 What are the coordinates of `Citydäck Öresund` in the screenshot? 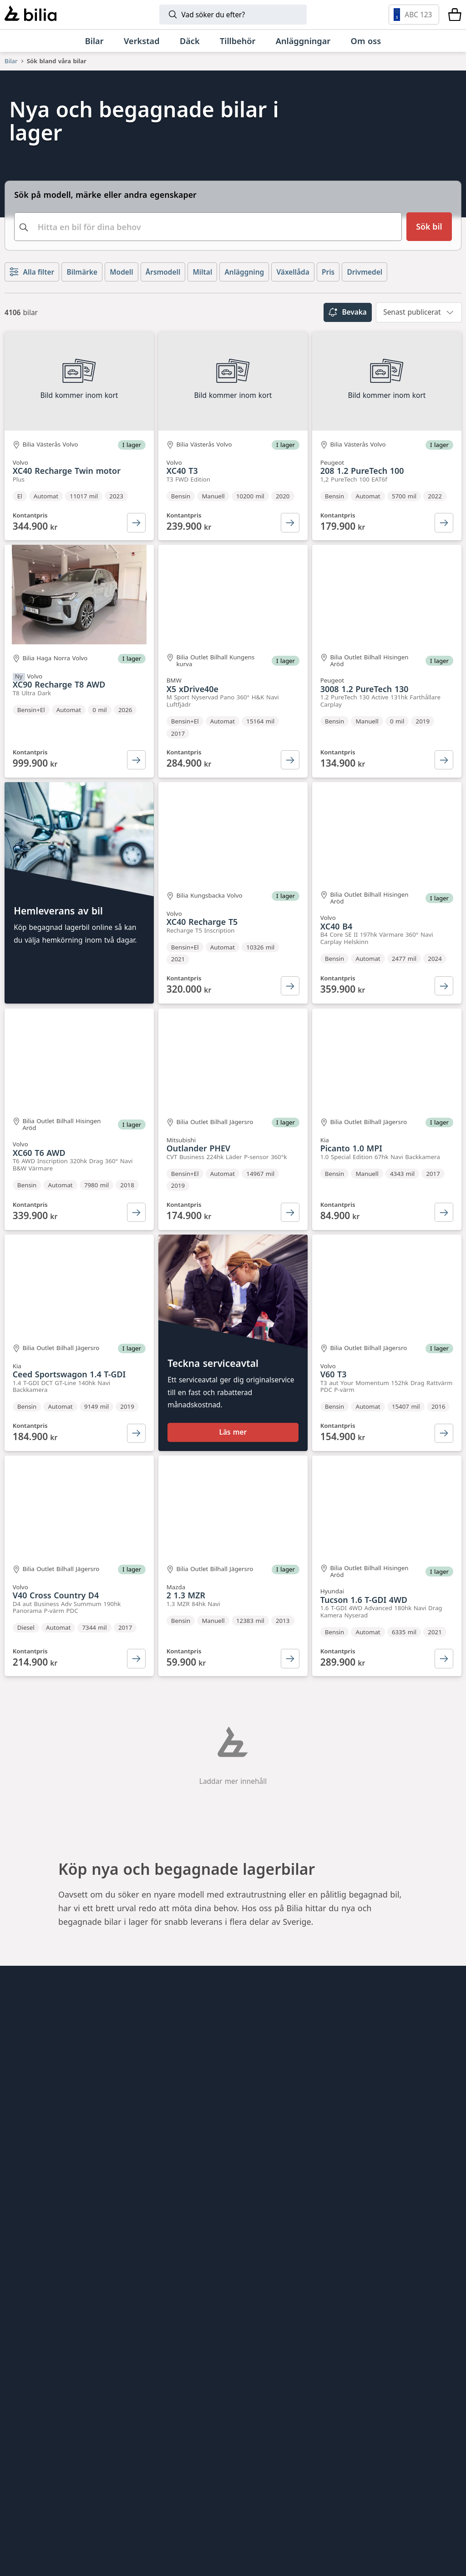 It's located at (195, 2152).